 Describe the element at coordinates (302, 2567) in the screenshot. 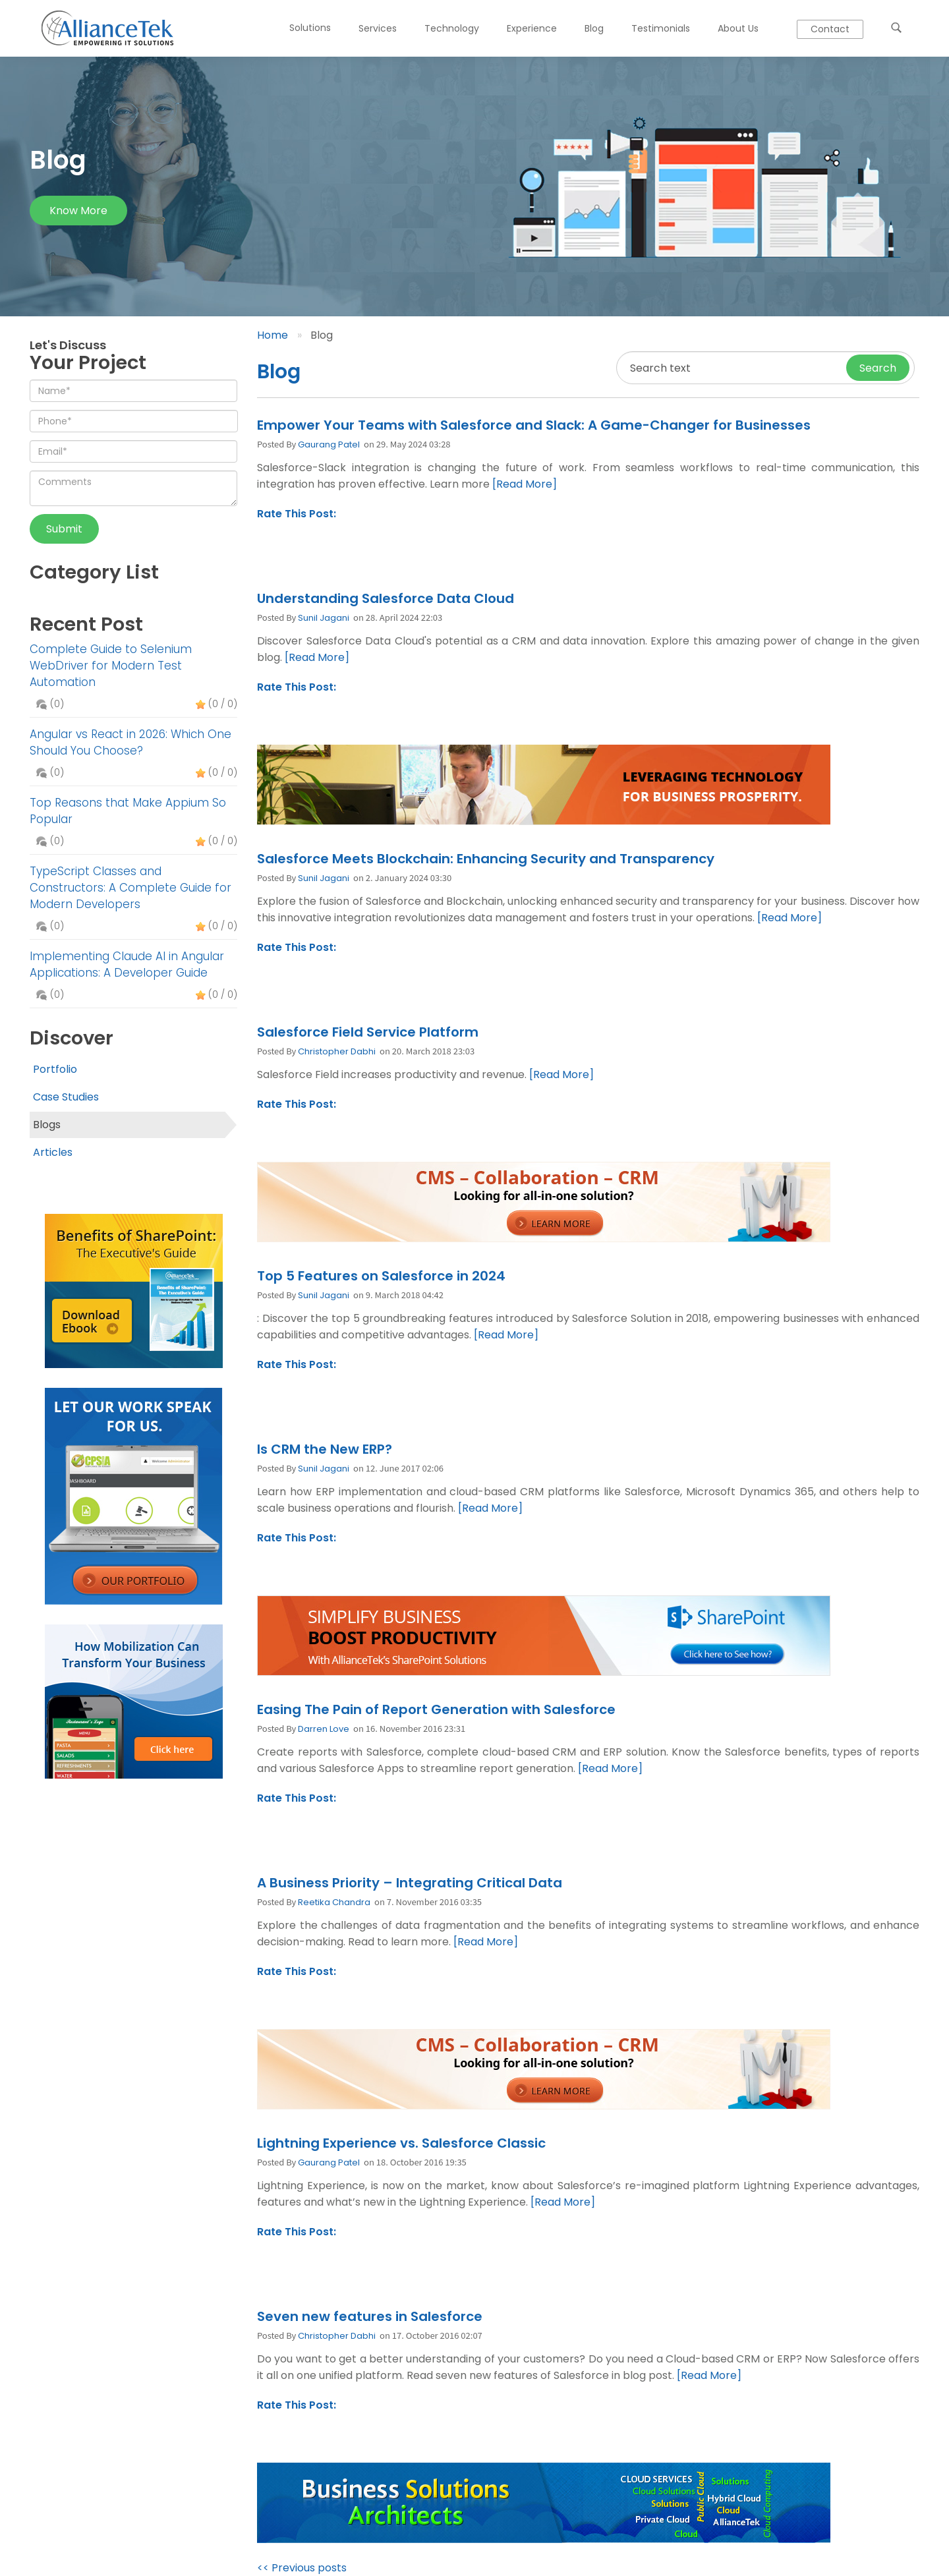

I see `<< Previous posts` at that location.